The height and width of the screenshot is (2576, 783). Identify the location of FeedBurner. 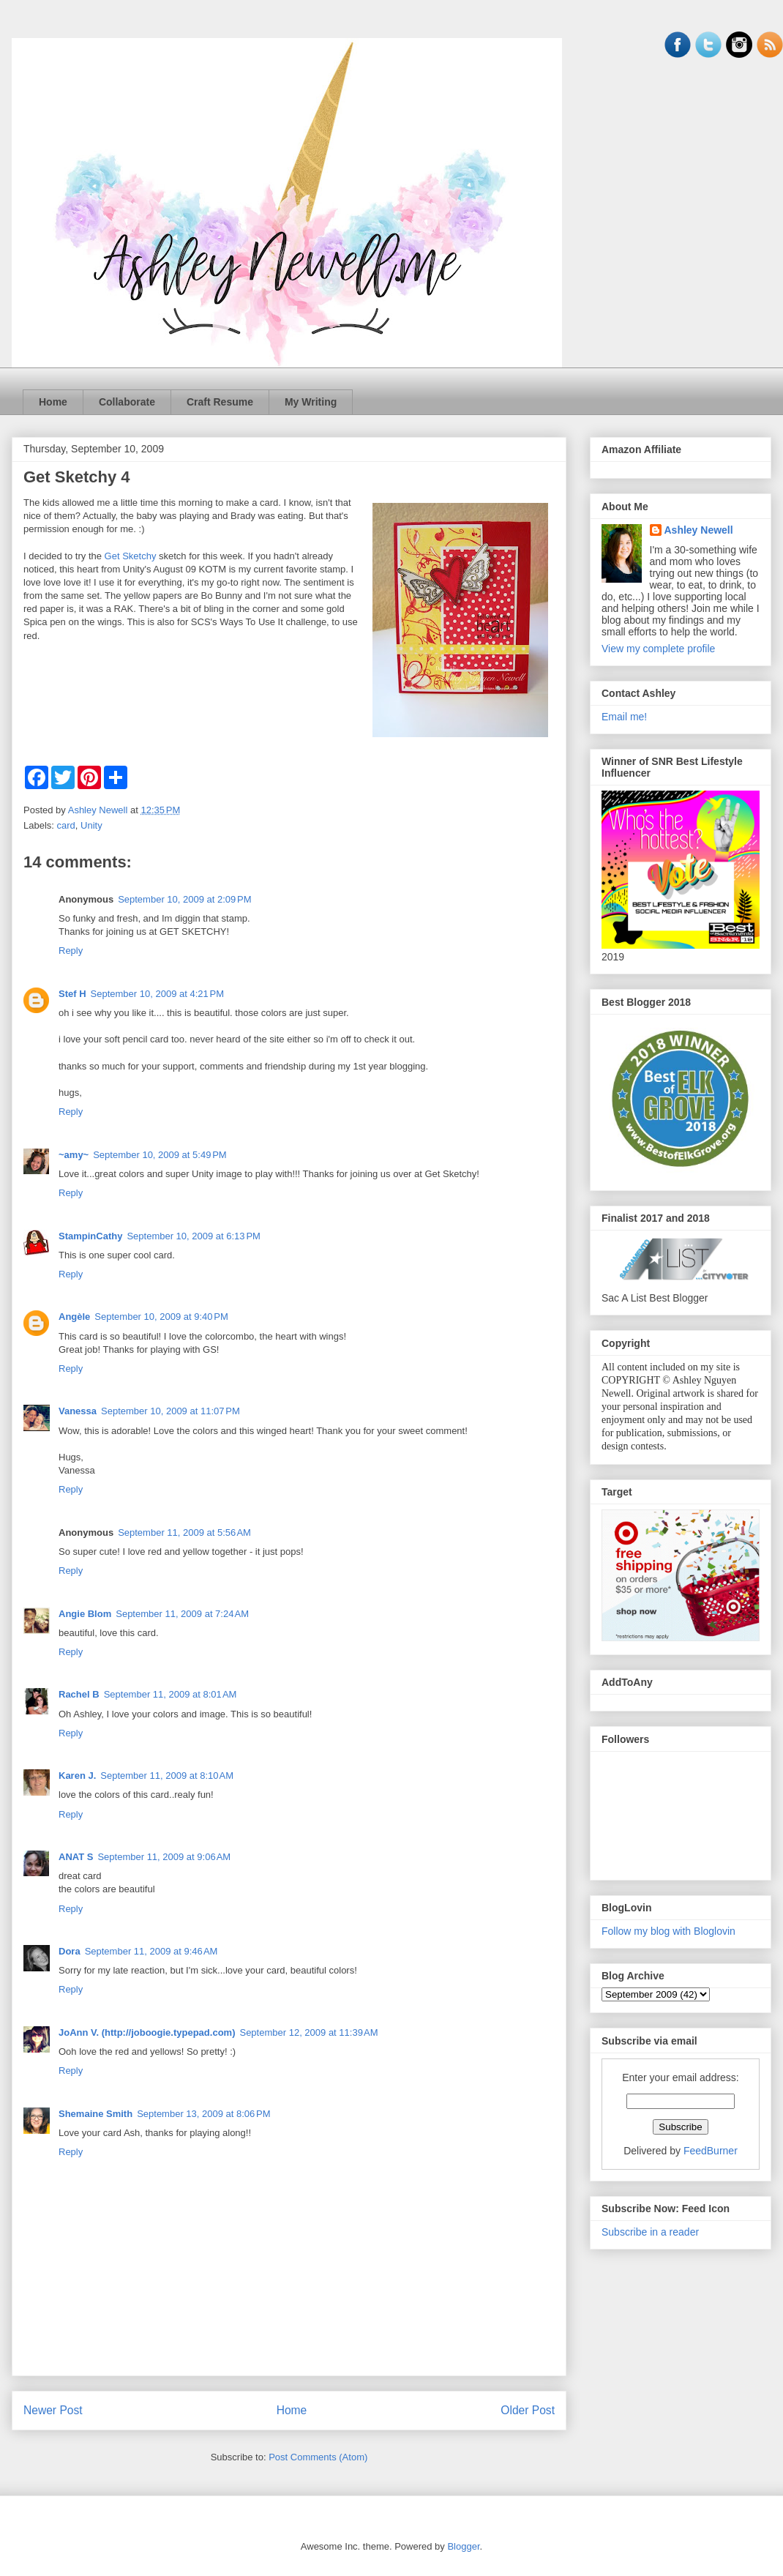
(710, 2151).